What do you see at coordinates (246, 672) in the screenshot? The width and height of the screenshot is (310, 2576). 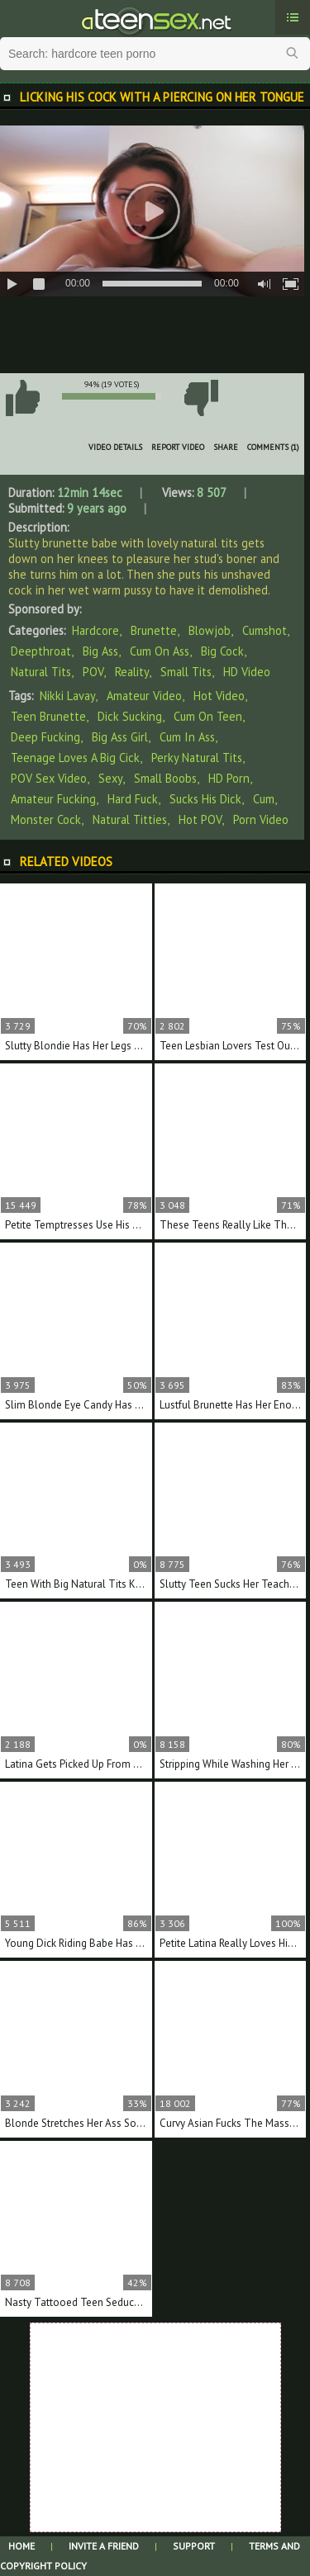 I see `HD Video` at bounding box center [246, 672].